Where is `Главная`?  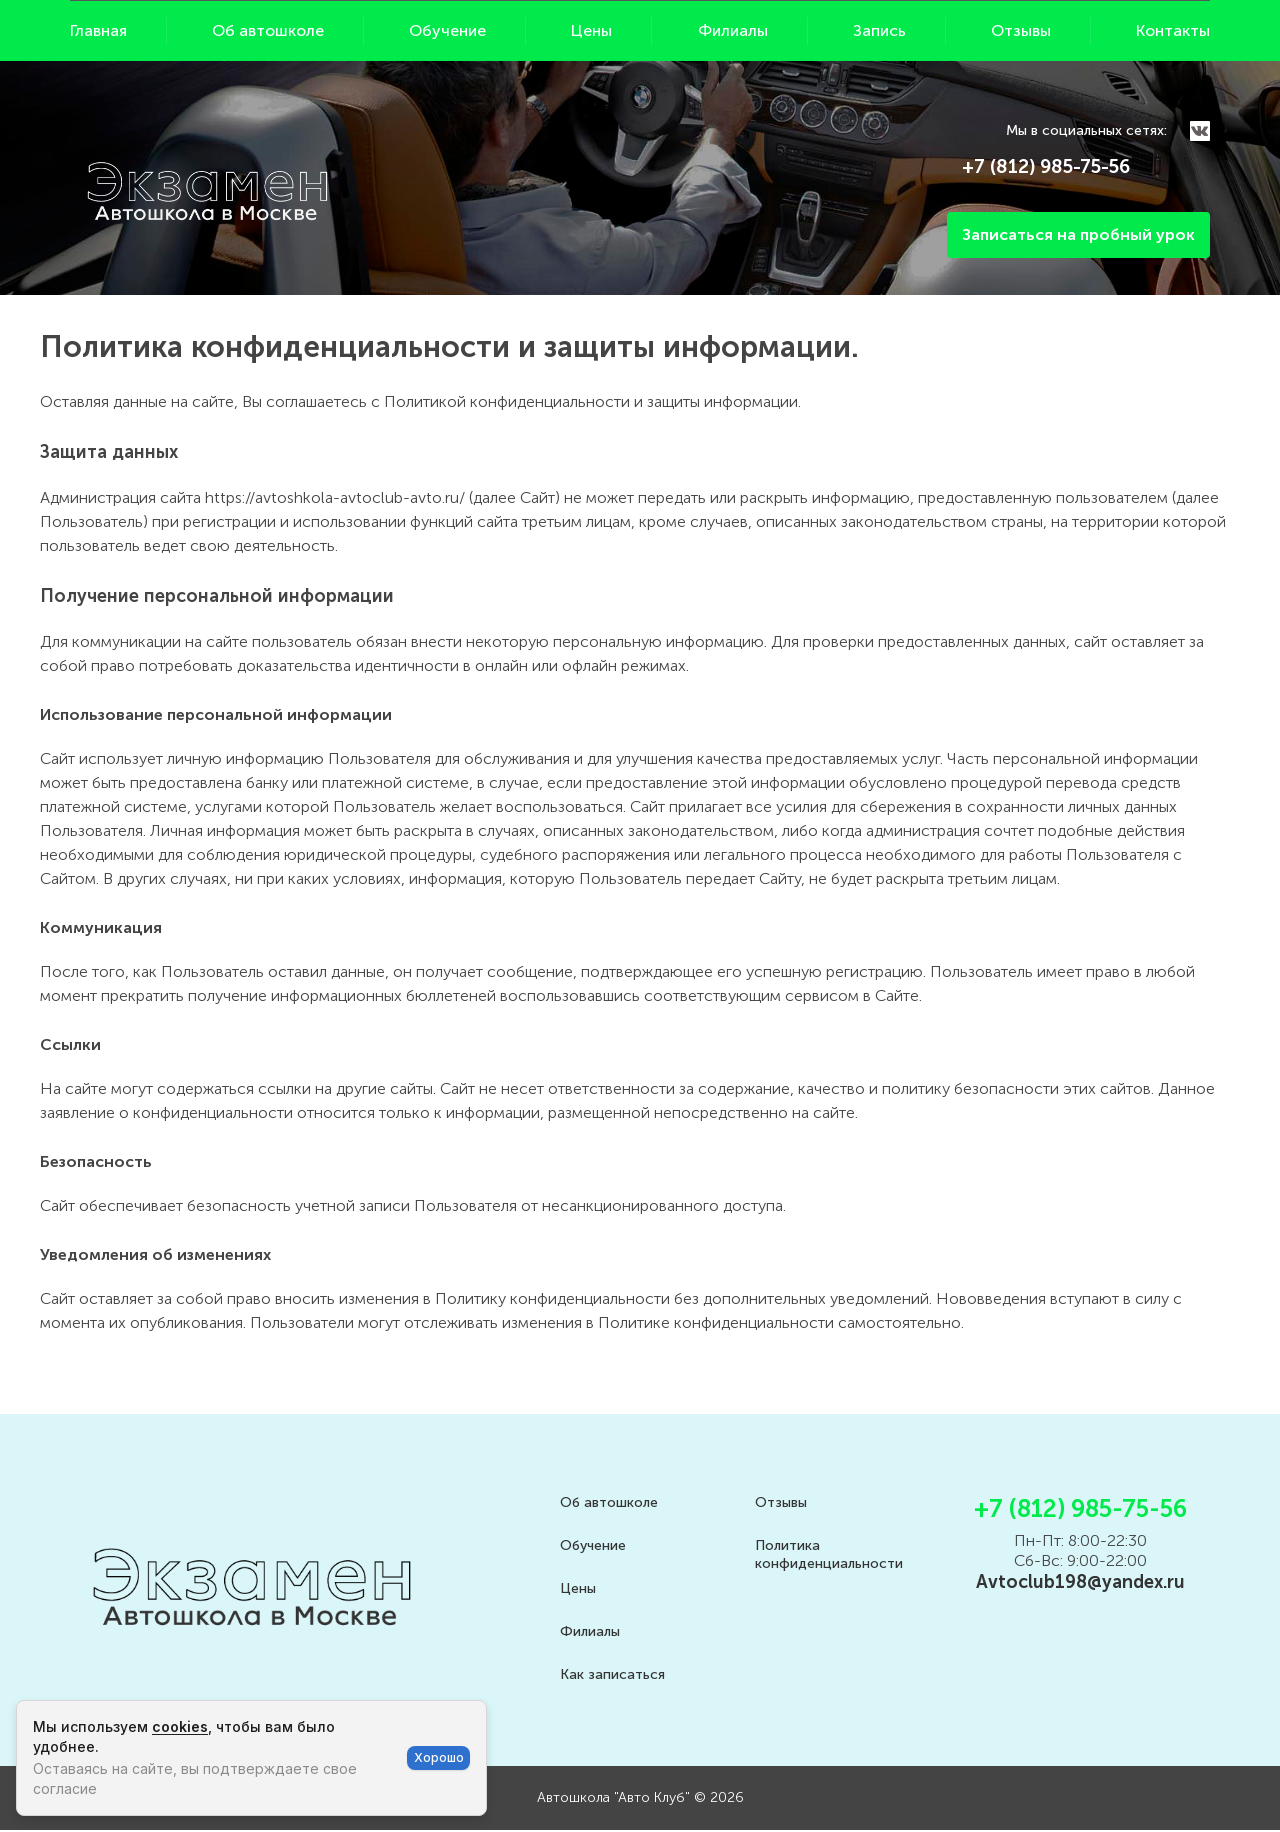 Главная is located at coordinates (98, 30).